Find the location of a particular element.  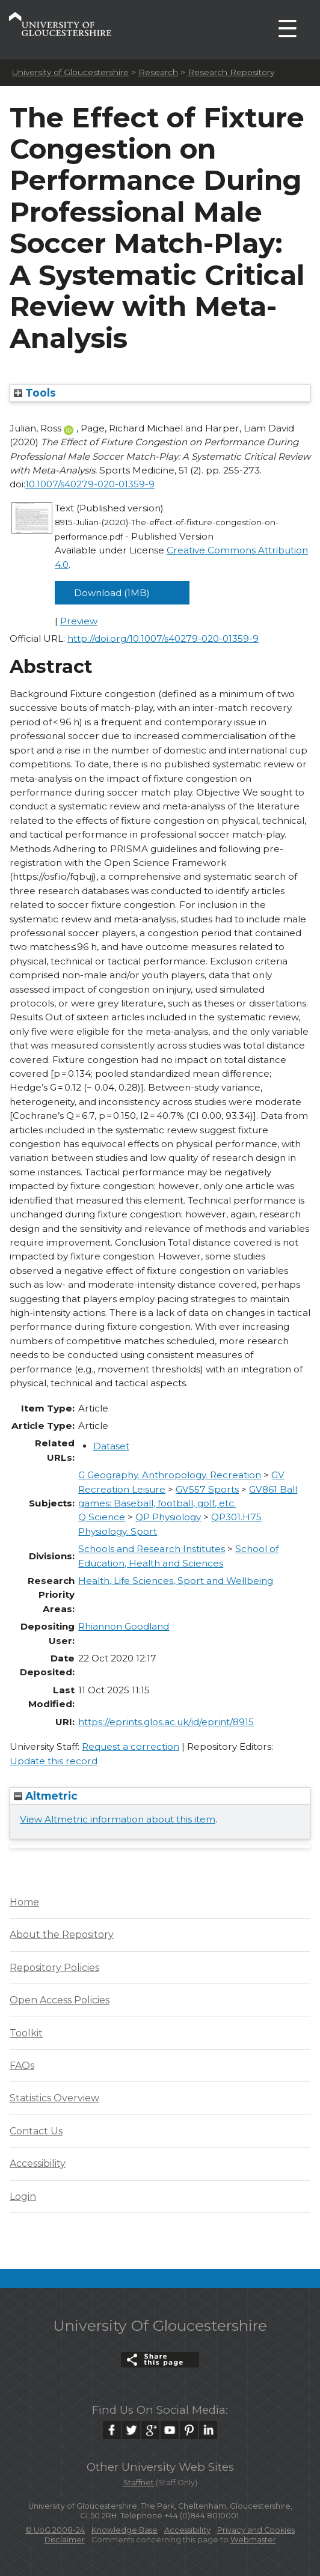

View Altmetric information about this item is located at coordinates (117, 1819).